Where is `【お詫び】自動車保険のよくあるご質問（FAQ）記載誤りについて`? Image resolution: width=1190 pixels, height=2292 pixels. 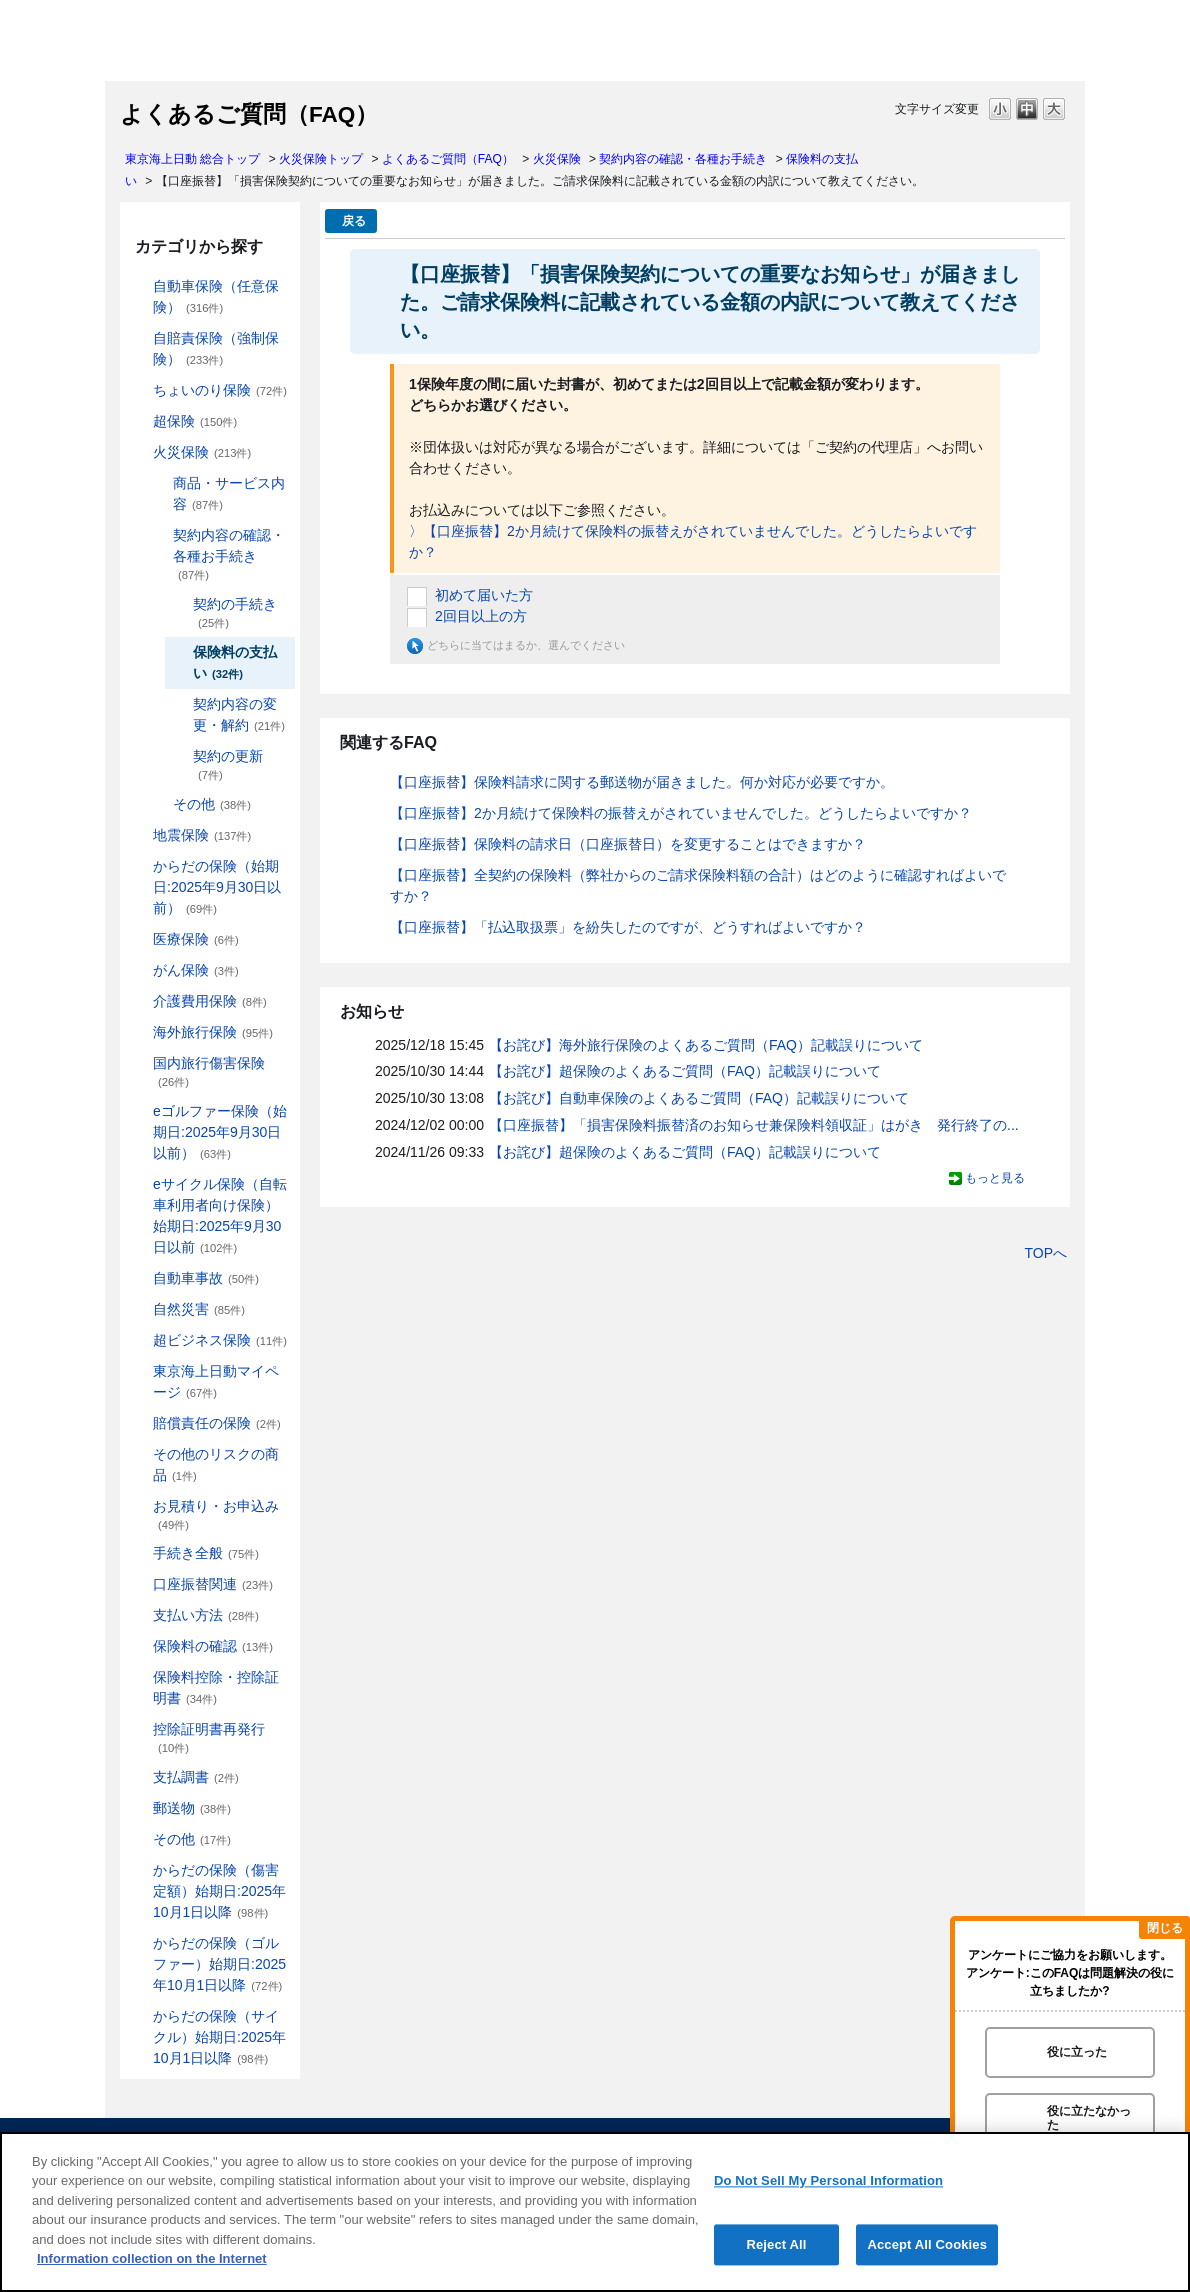 【お詫び】自動車保険のよくあるご質問（FAQ）記載誤りについて is located at coordinates (699, 1098).